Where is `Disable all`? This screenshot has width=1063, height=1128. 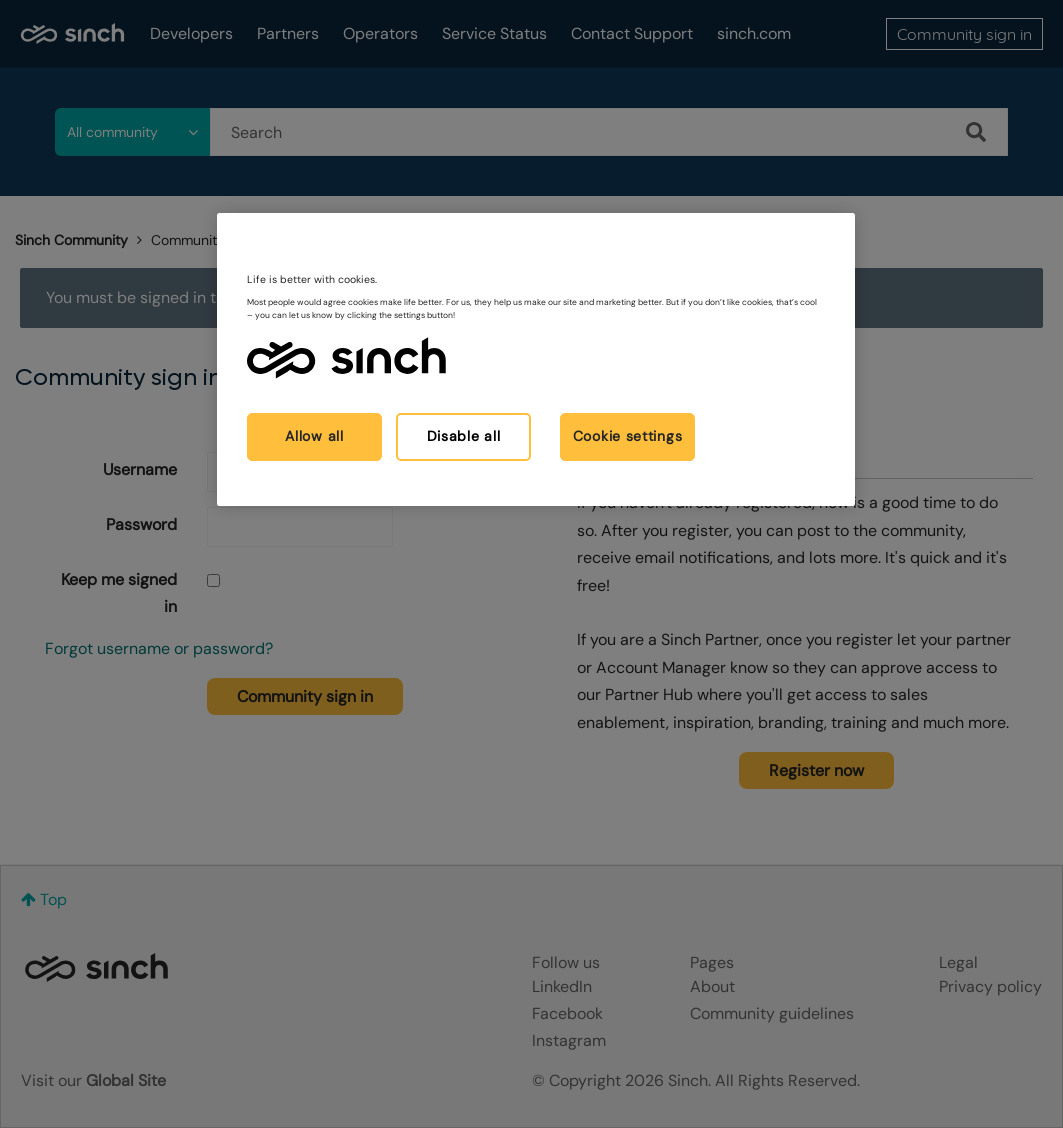
Disable all is located at coordinates (464, 436).